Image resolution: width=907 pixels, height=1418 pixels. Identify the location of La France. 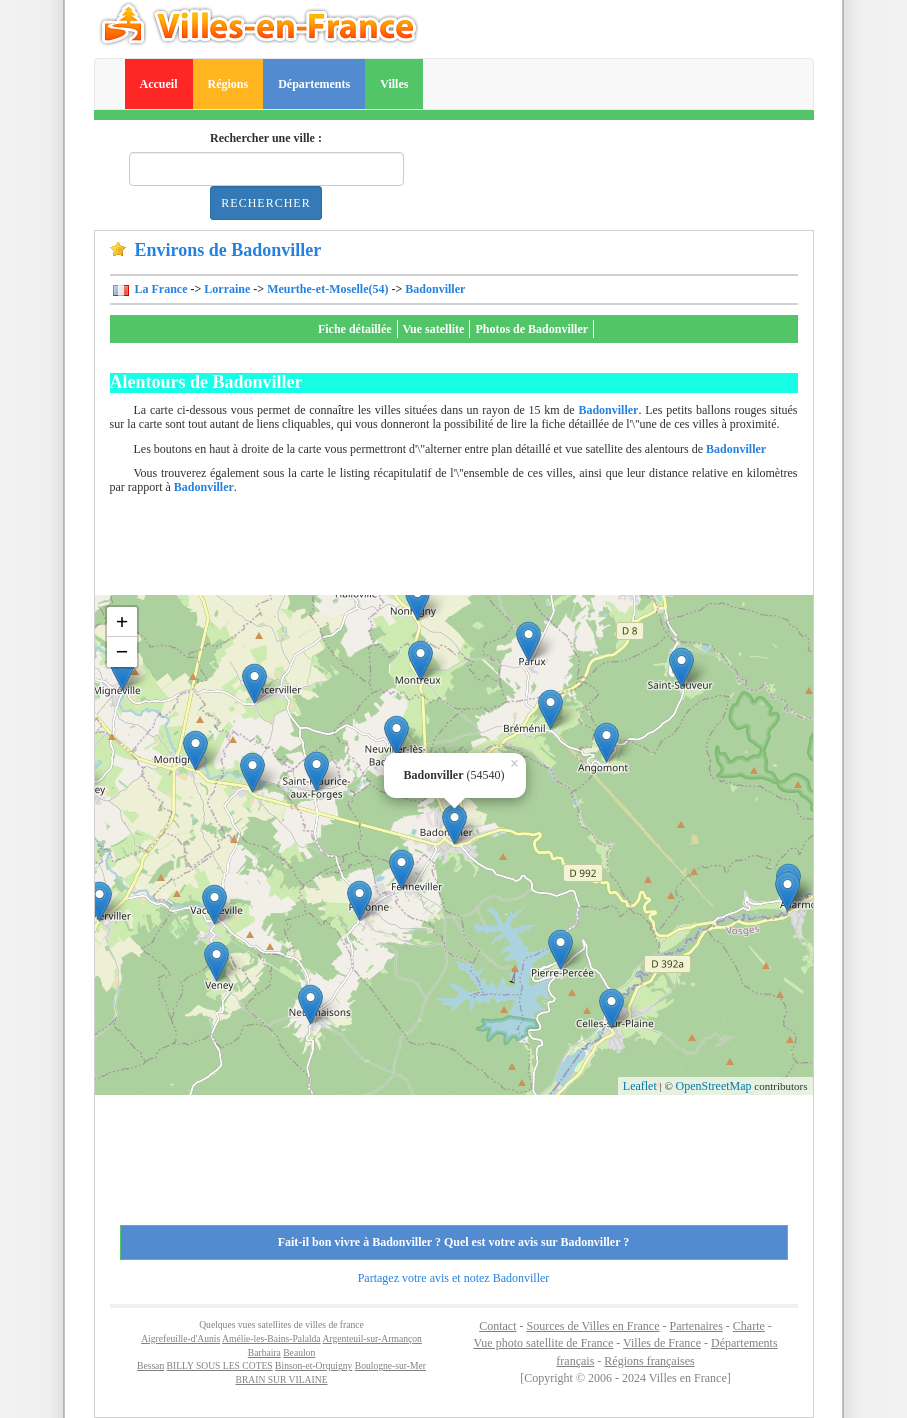
(160, 289).